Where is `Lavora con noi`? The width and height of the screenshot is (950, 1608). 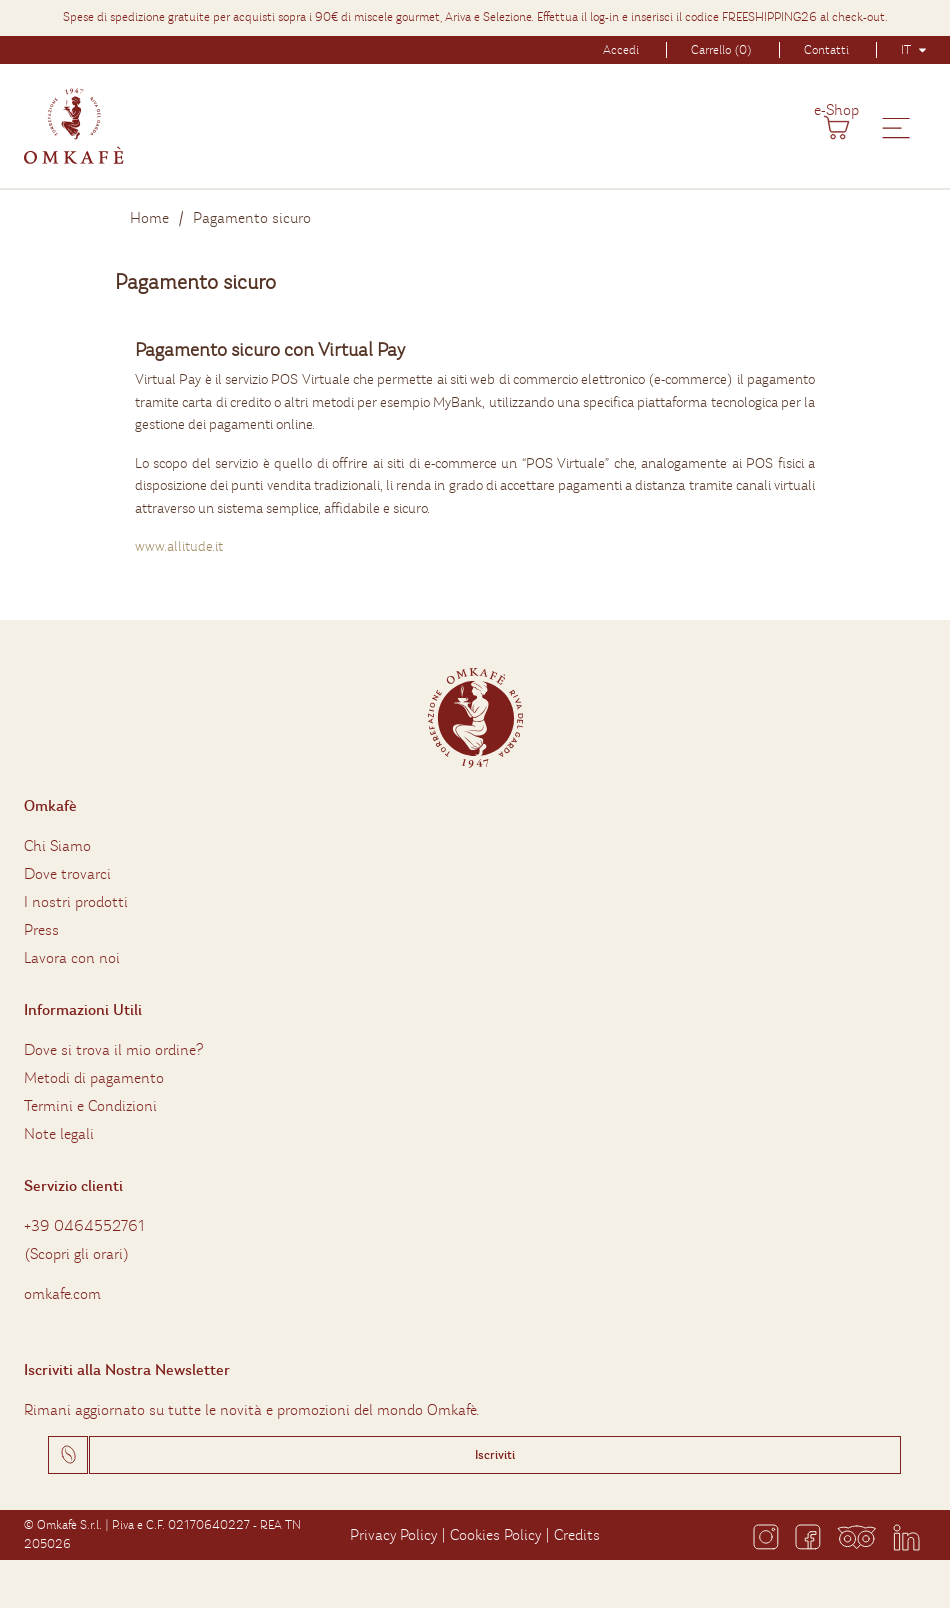
Lavora con noi is located at coordinates (72, 958).